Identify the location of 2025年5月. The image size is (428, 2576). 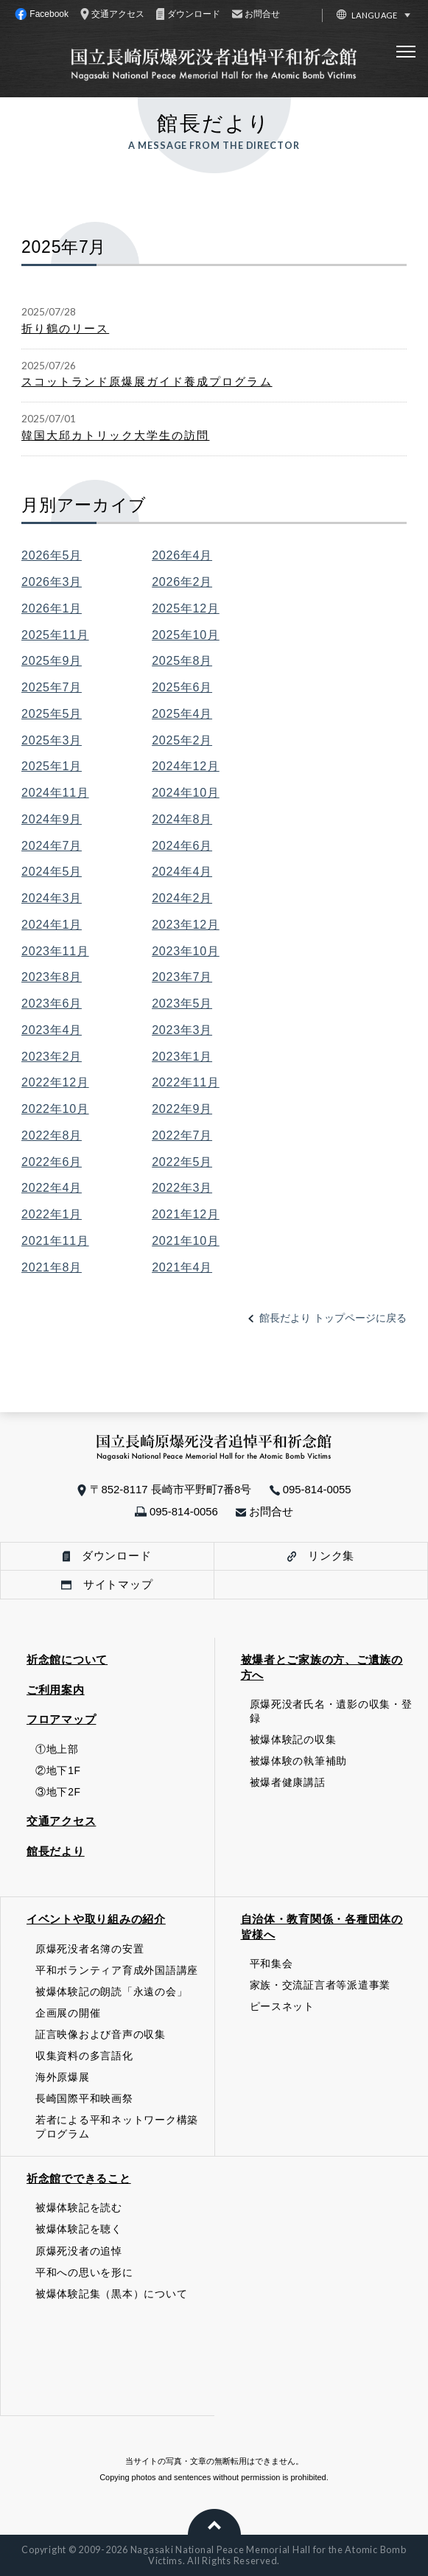
(51, 713).